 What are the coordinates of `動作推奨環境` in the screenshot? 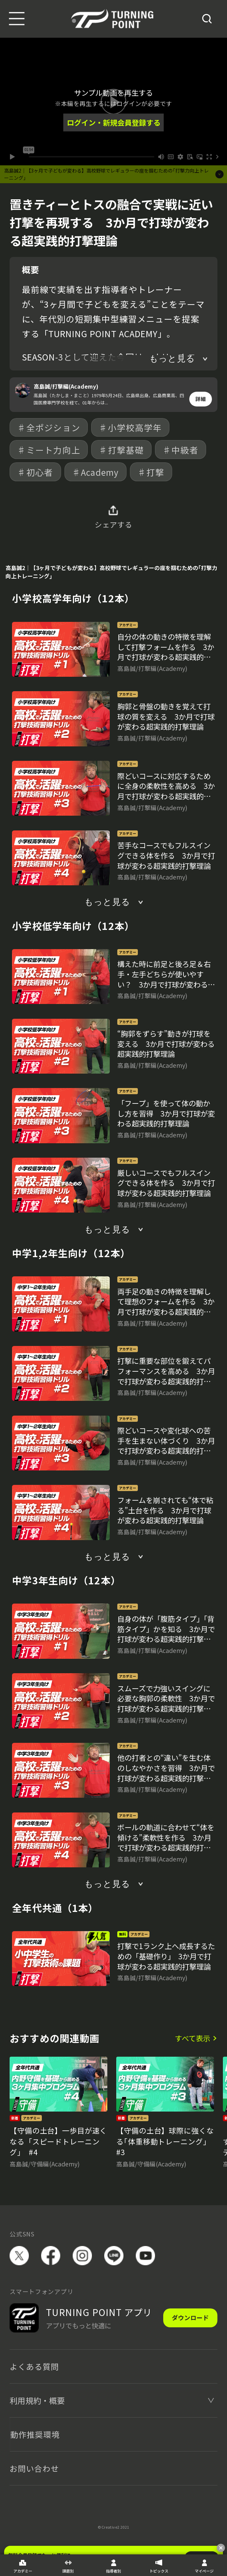 It's located at (35, 2434).